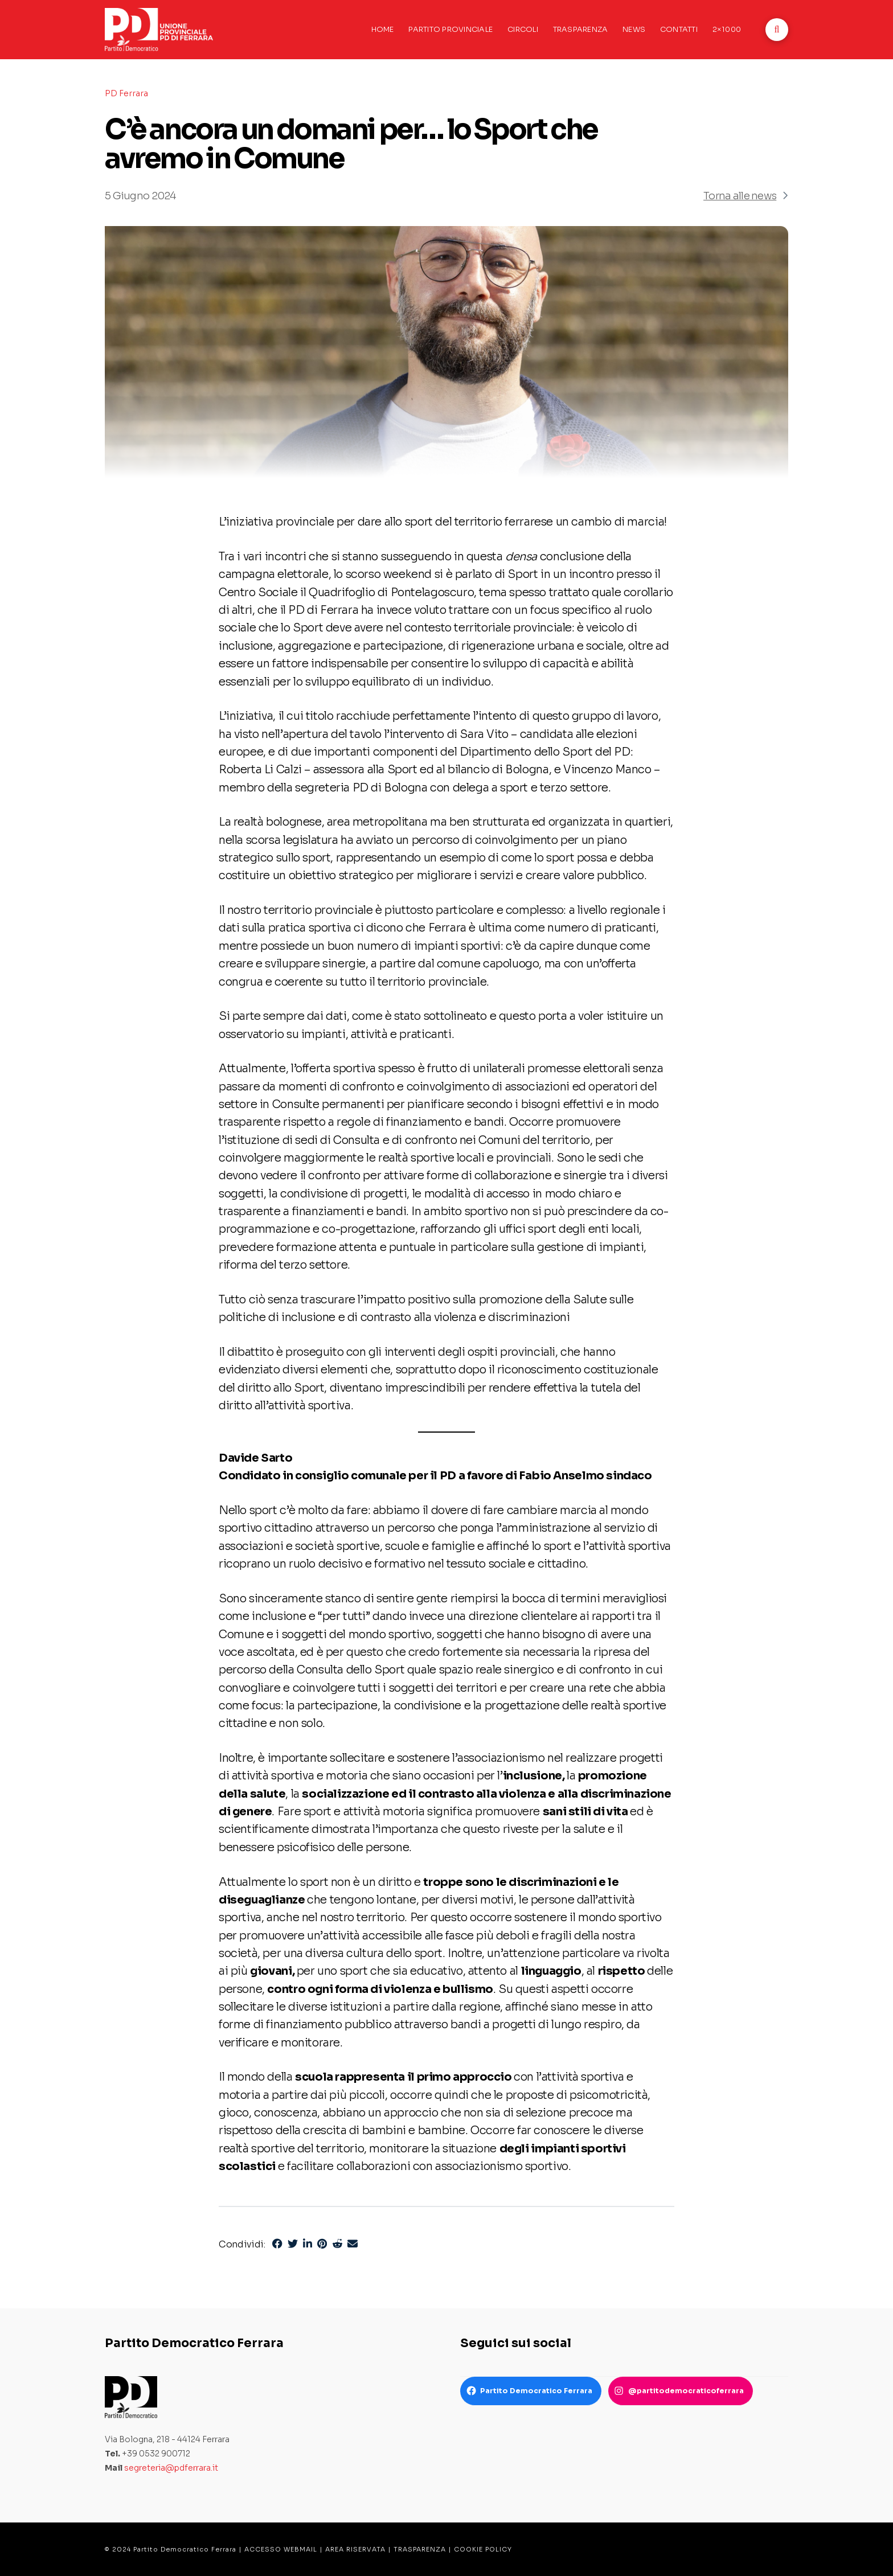 Image resolution: width=893 pixels, height=2576 pixels. I want to click on ACCESSO WEBMAIL, so click(280, 2549).